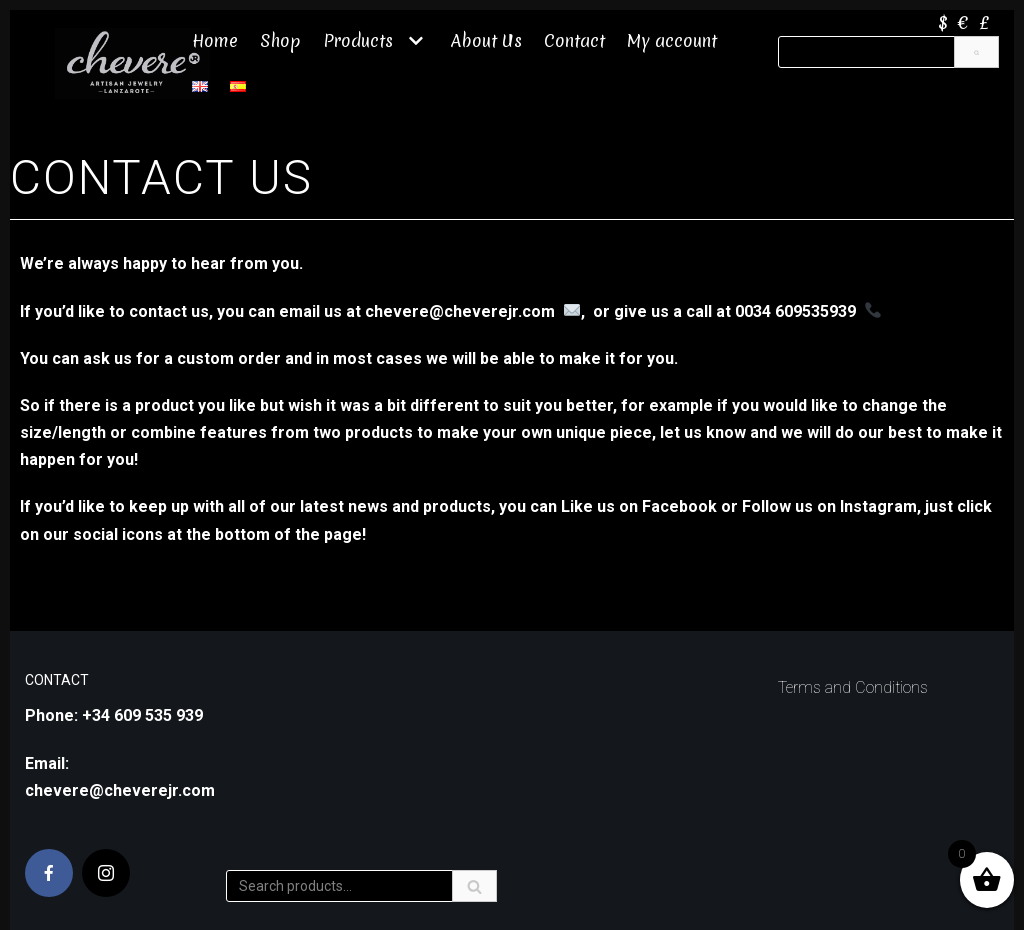 This screenshot has width=1024, height=930. What do you see at coordinates (132, 63) in the screenshot?
I see `[Chevere JR]` at bounding box center [132, 63].